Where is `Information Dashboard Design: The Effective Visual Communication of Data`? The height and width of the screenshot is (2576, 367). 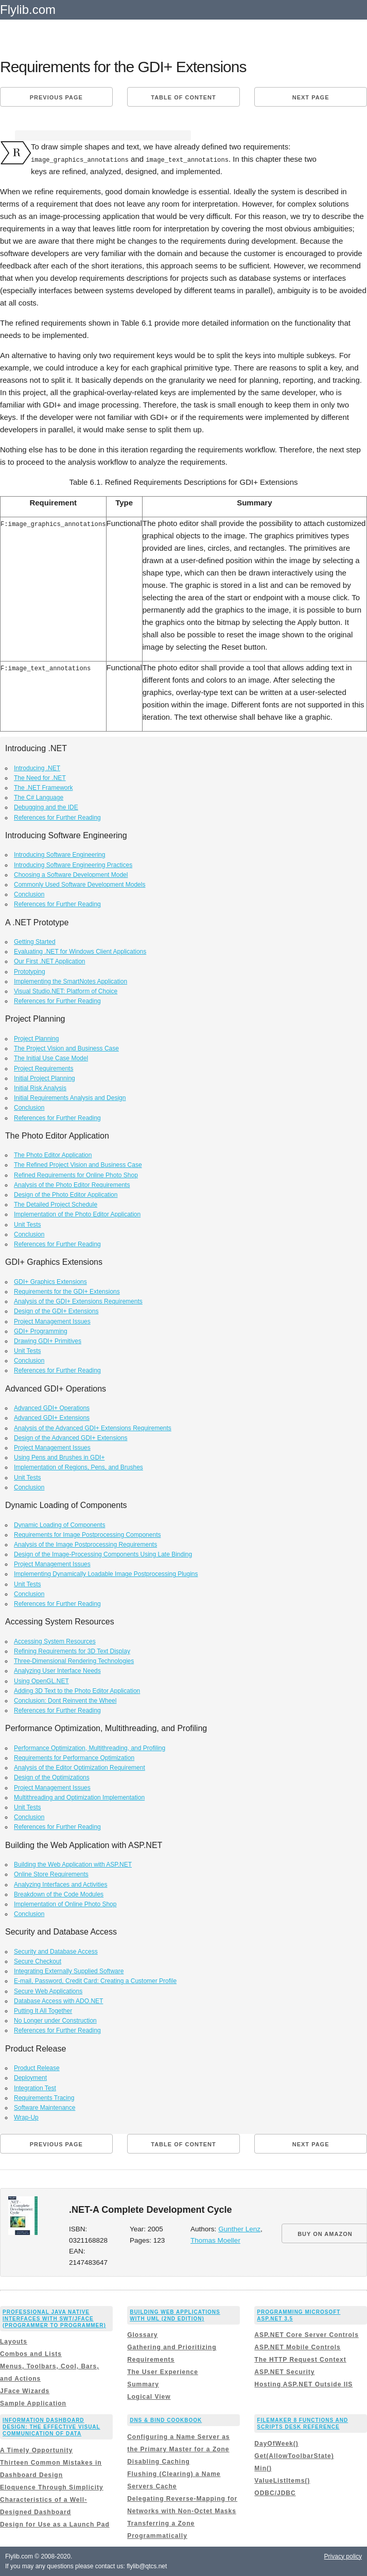
Information Dashboard Design: The Effective Visual Communication of Data is located at coordinates (51, 2426).